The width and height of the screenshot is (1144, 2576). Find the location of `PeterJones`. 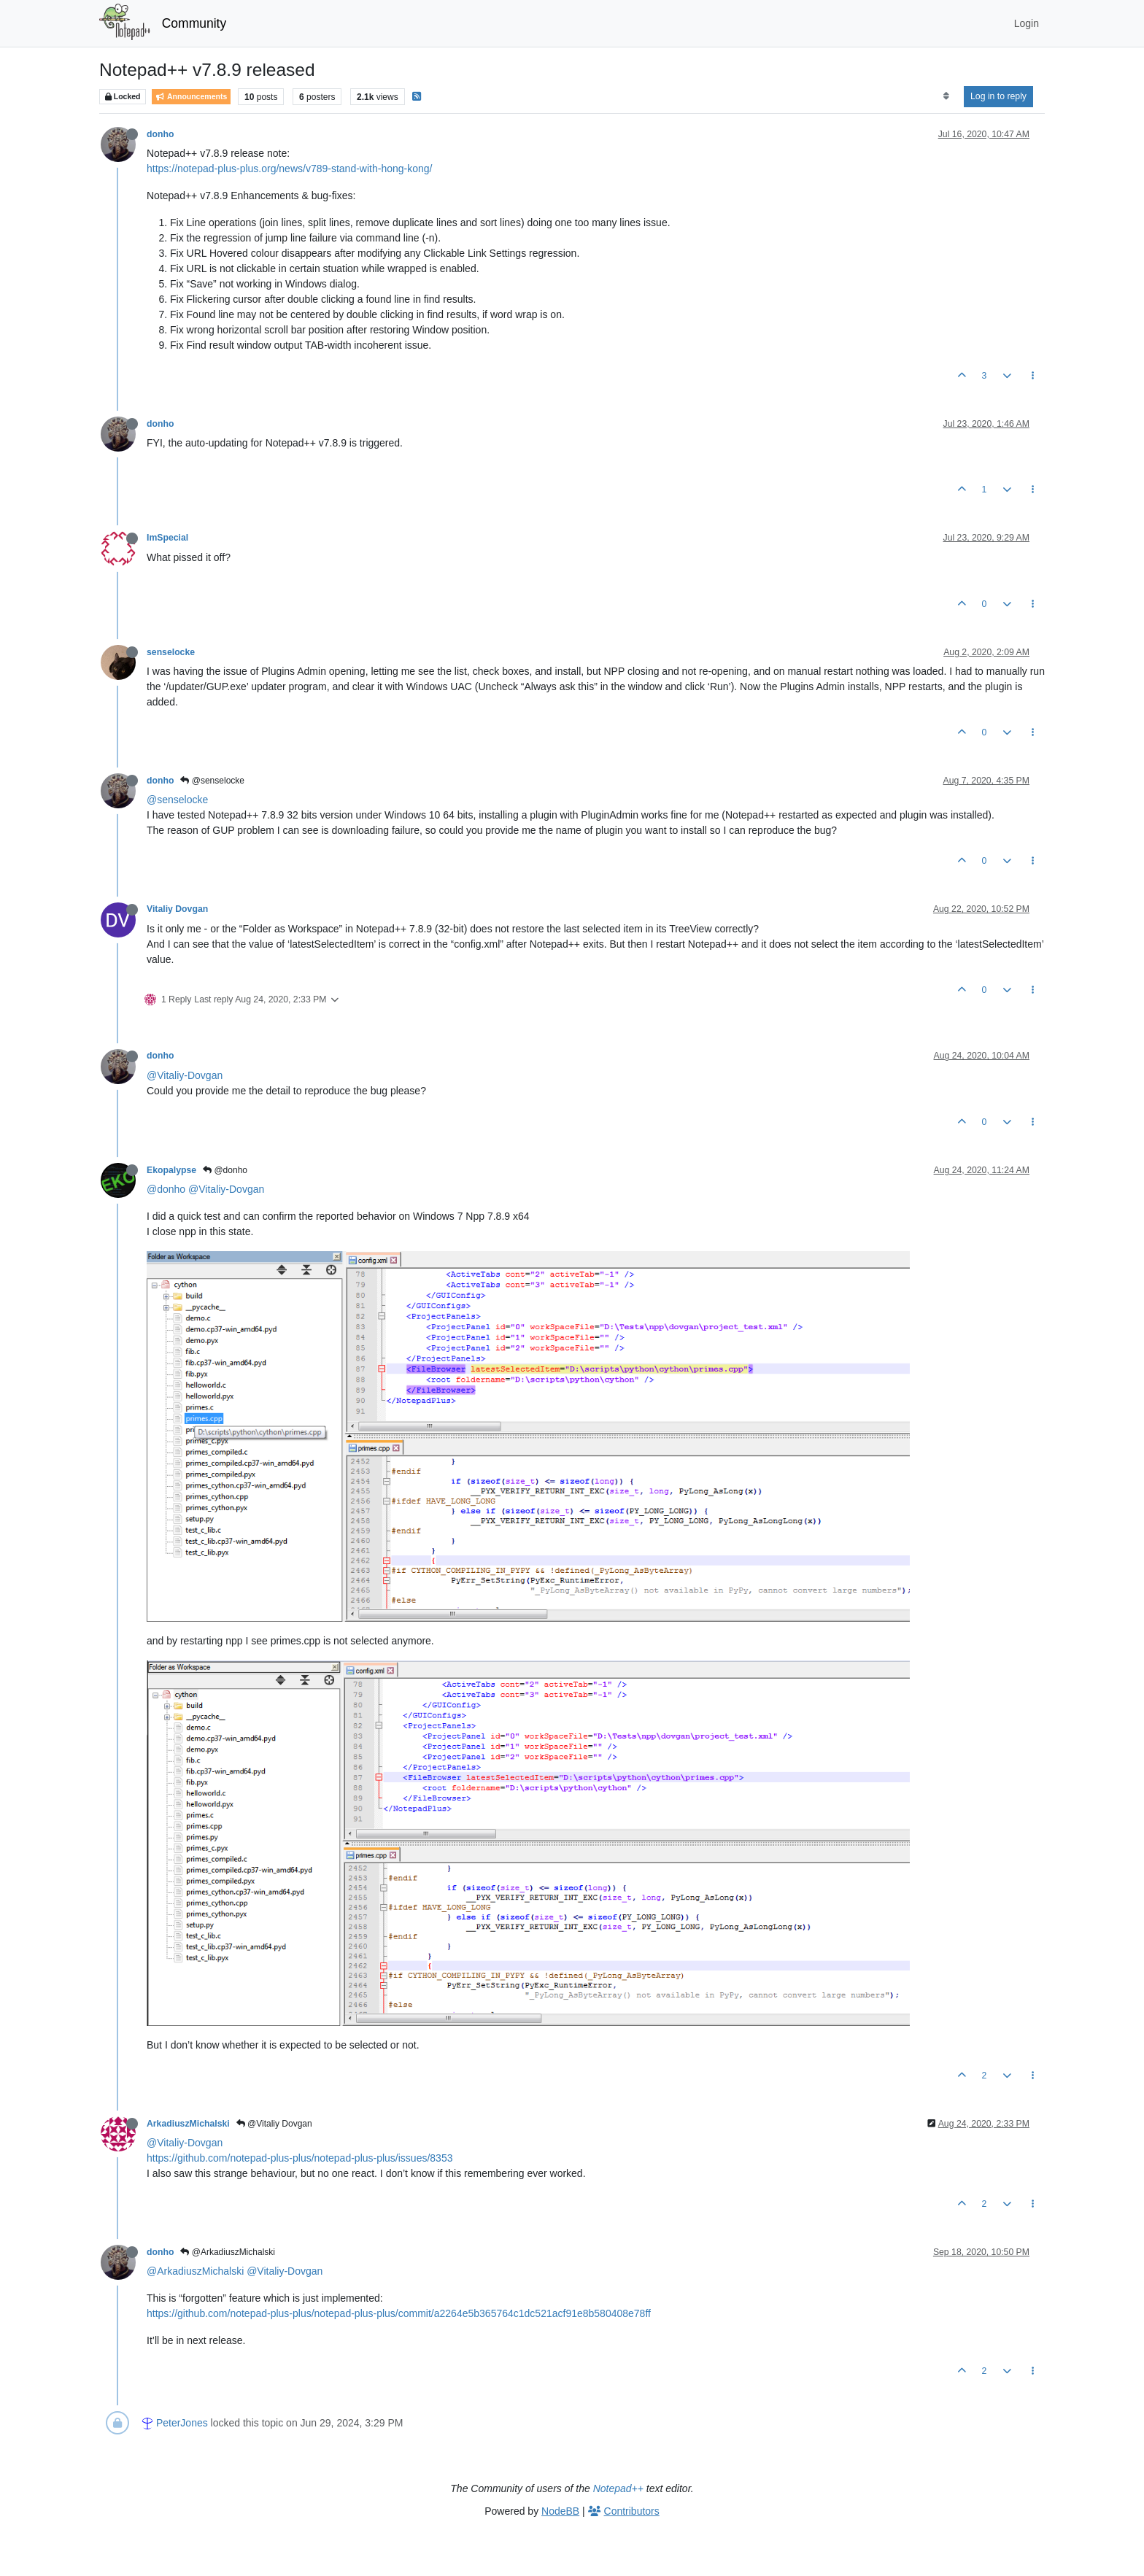

PeterJones is located at coordinates (182, 2423).